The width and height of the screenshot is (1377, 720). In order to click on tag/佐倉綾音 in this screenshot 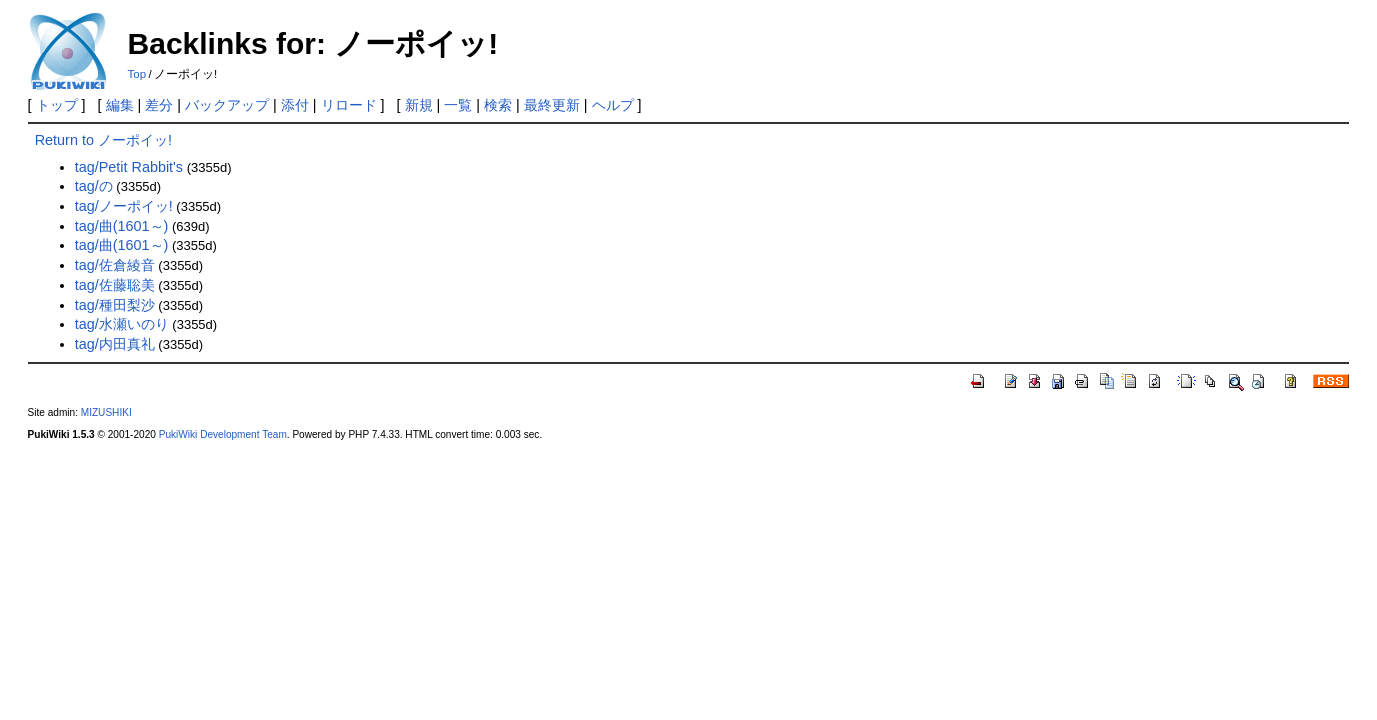, I will do `click(115, 265)`.